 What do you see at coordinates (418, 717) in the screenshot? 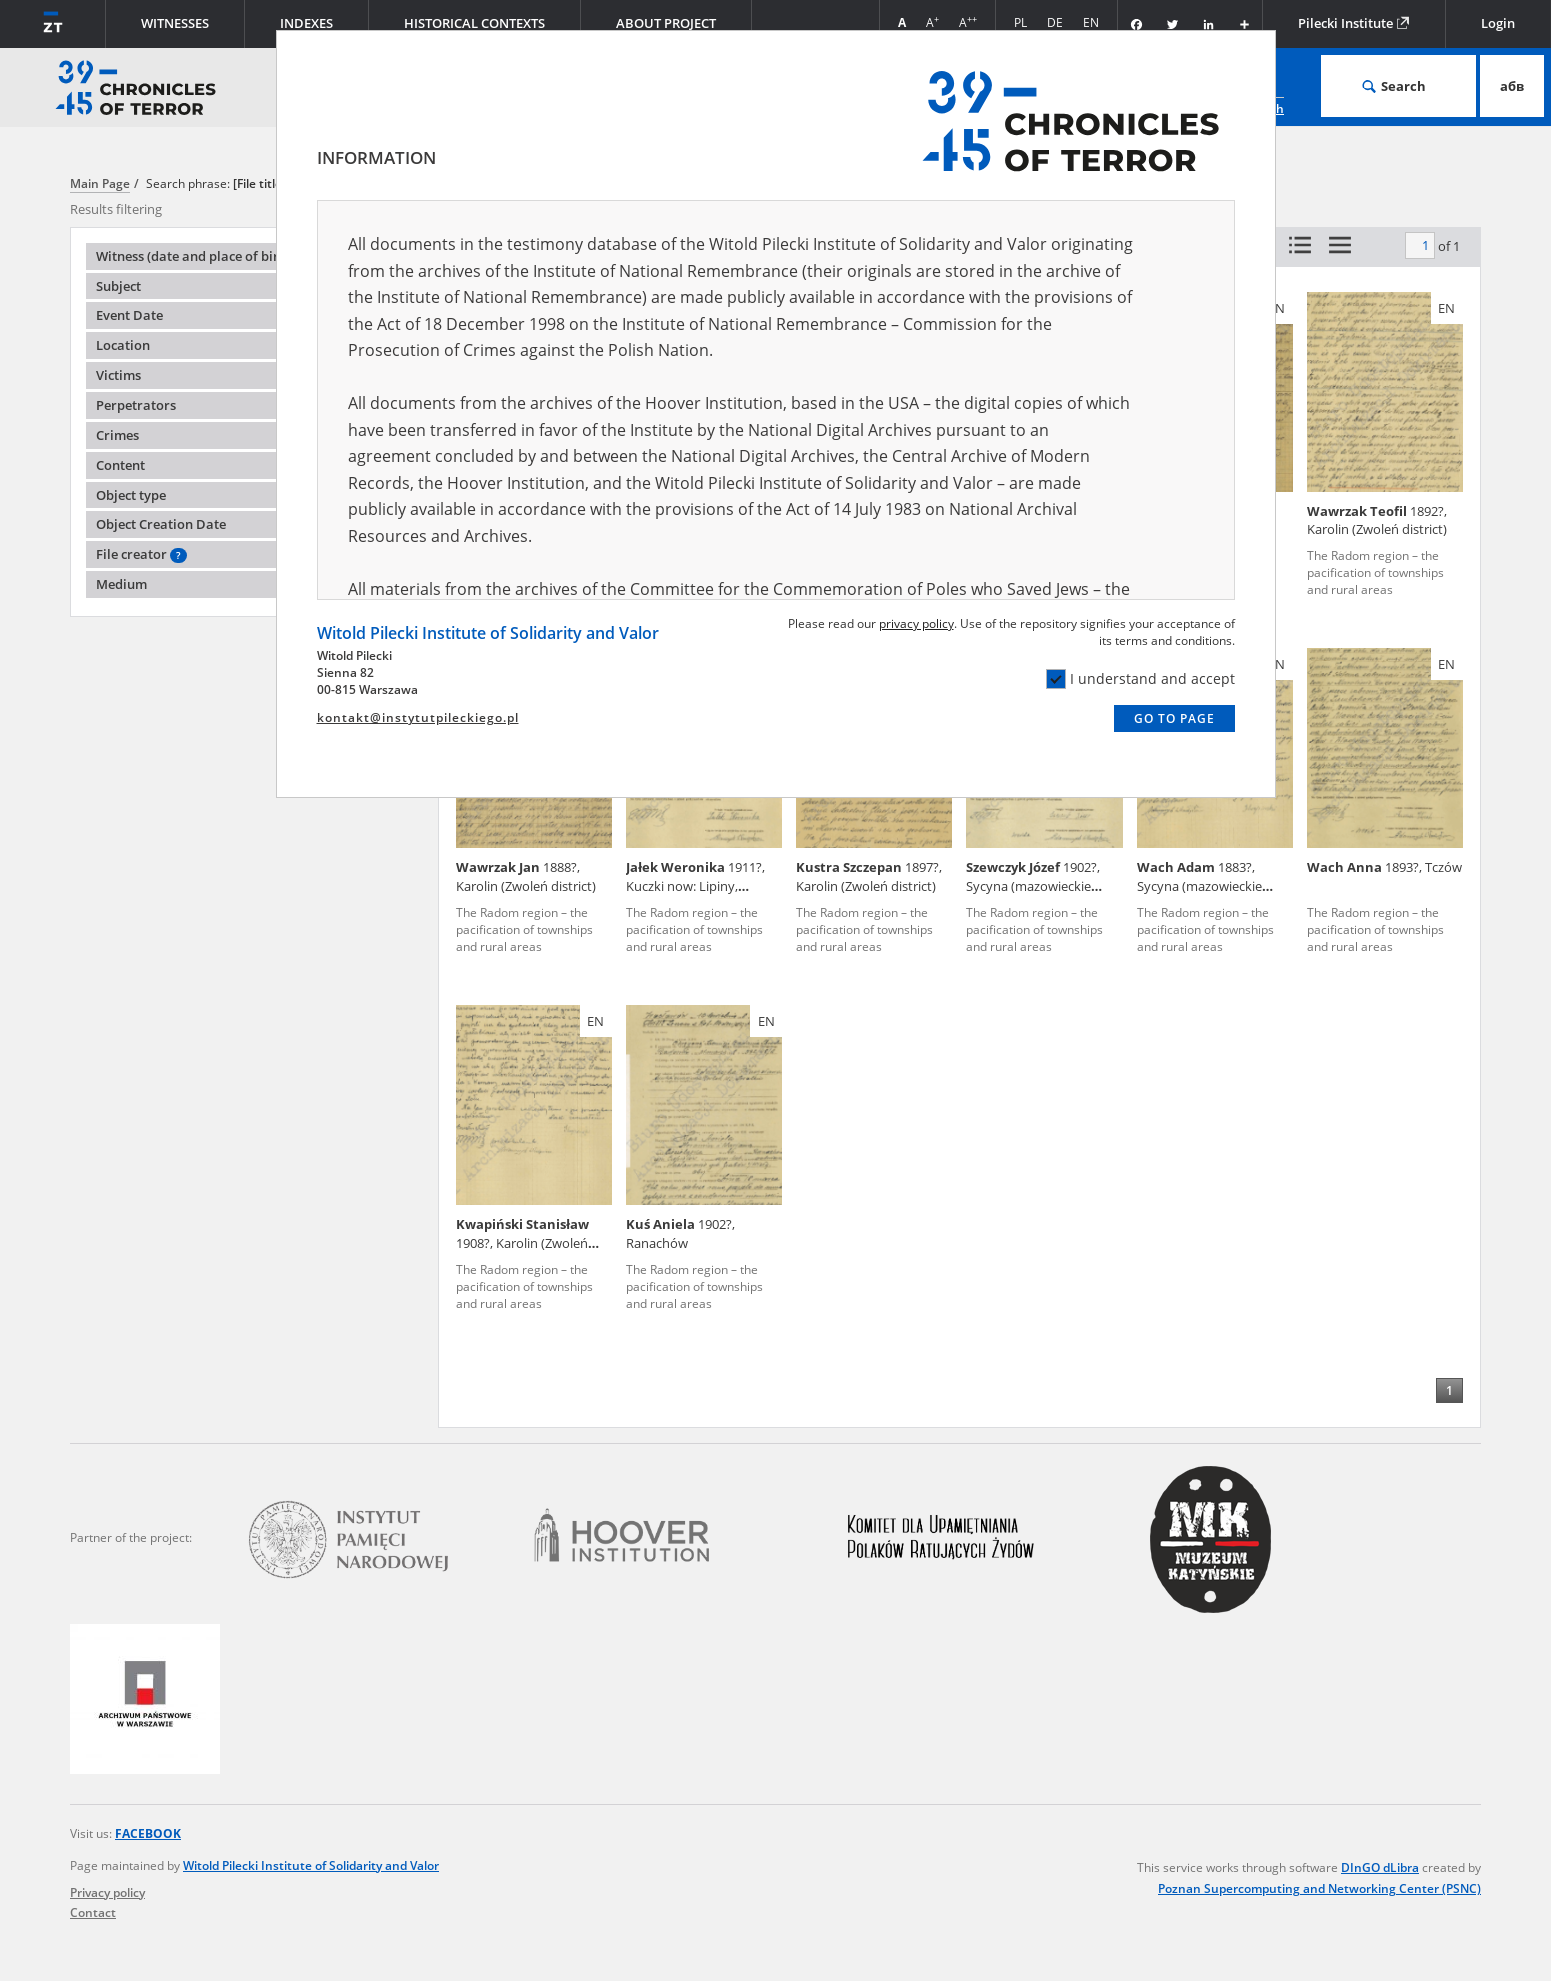
I see `kontakt@instytutpileckiego.pl` at bounding box center [418, 717].